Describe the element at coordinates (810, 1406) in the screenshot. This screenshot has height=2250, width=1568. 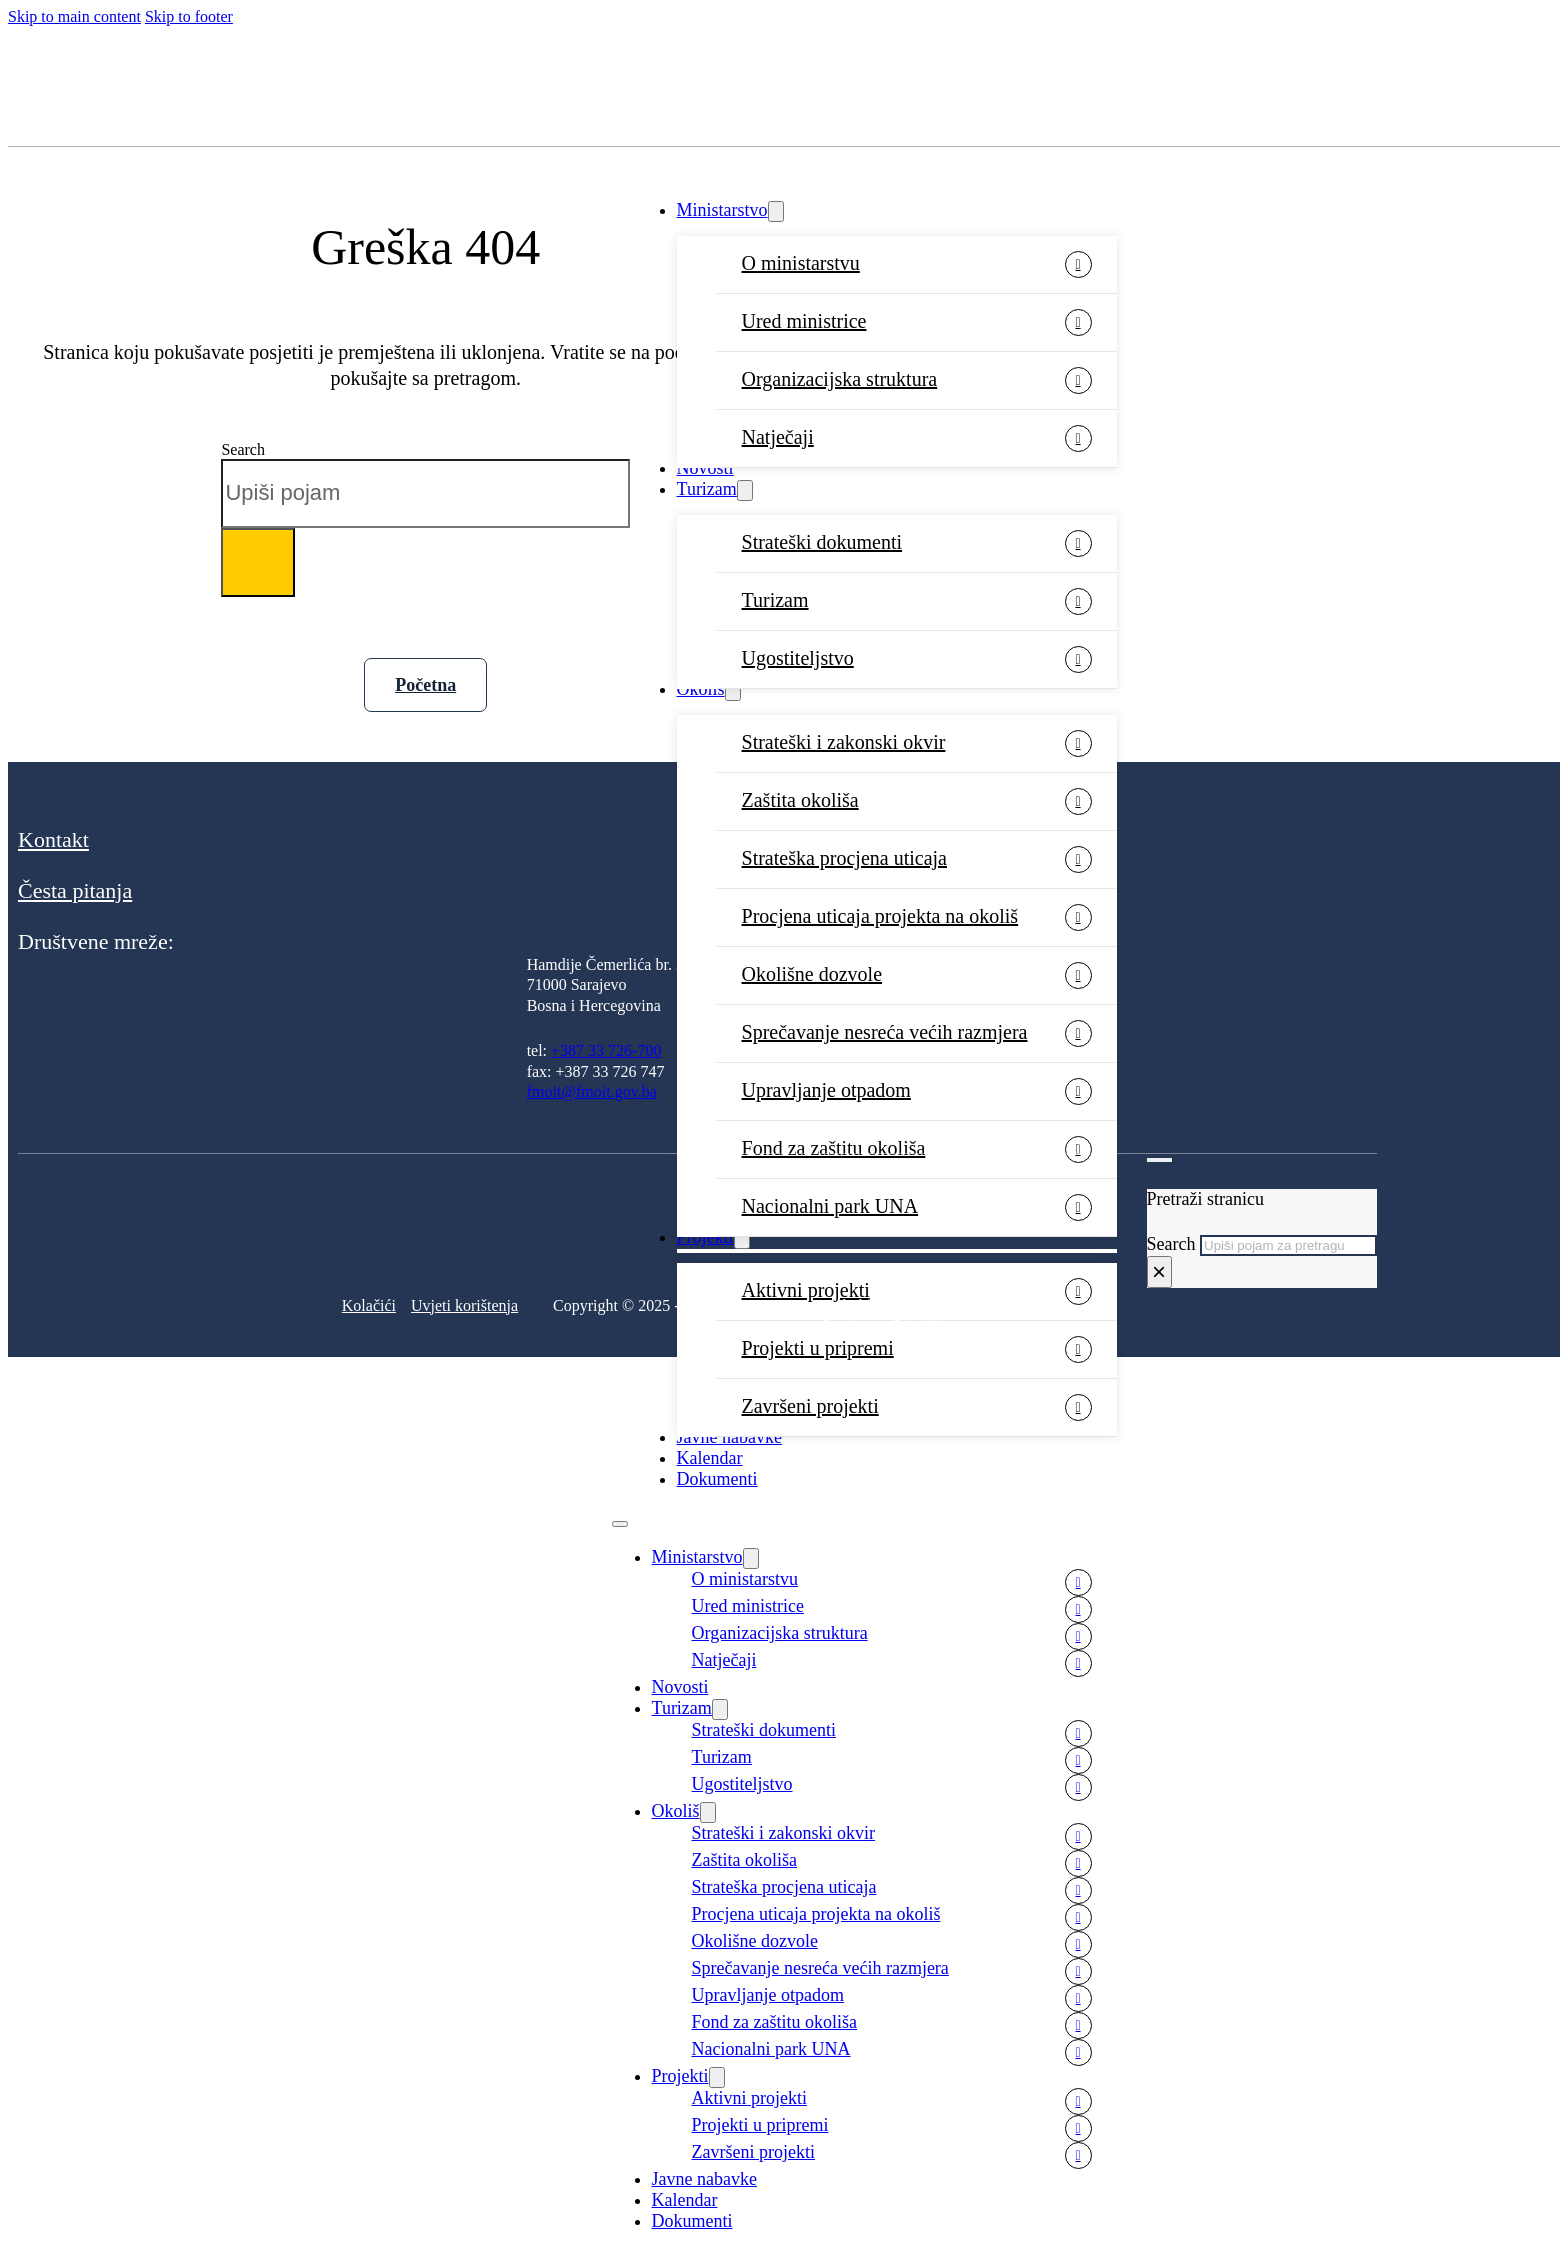
I see `Završeni projekti` at that location.